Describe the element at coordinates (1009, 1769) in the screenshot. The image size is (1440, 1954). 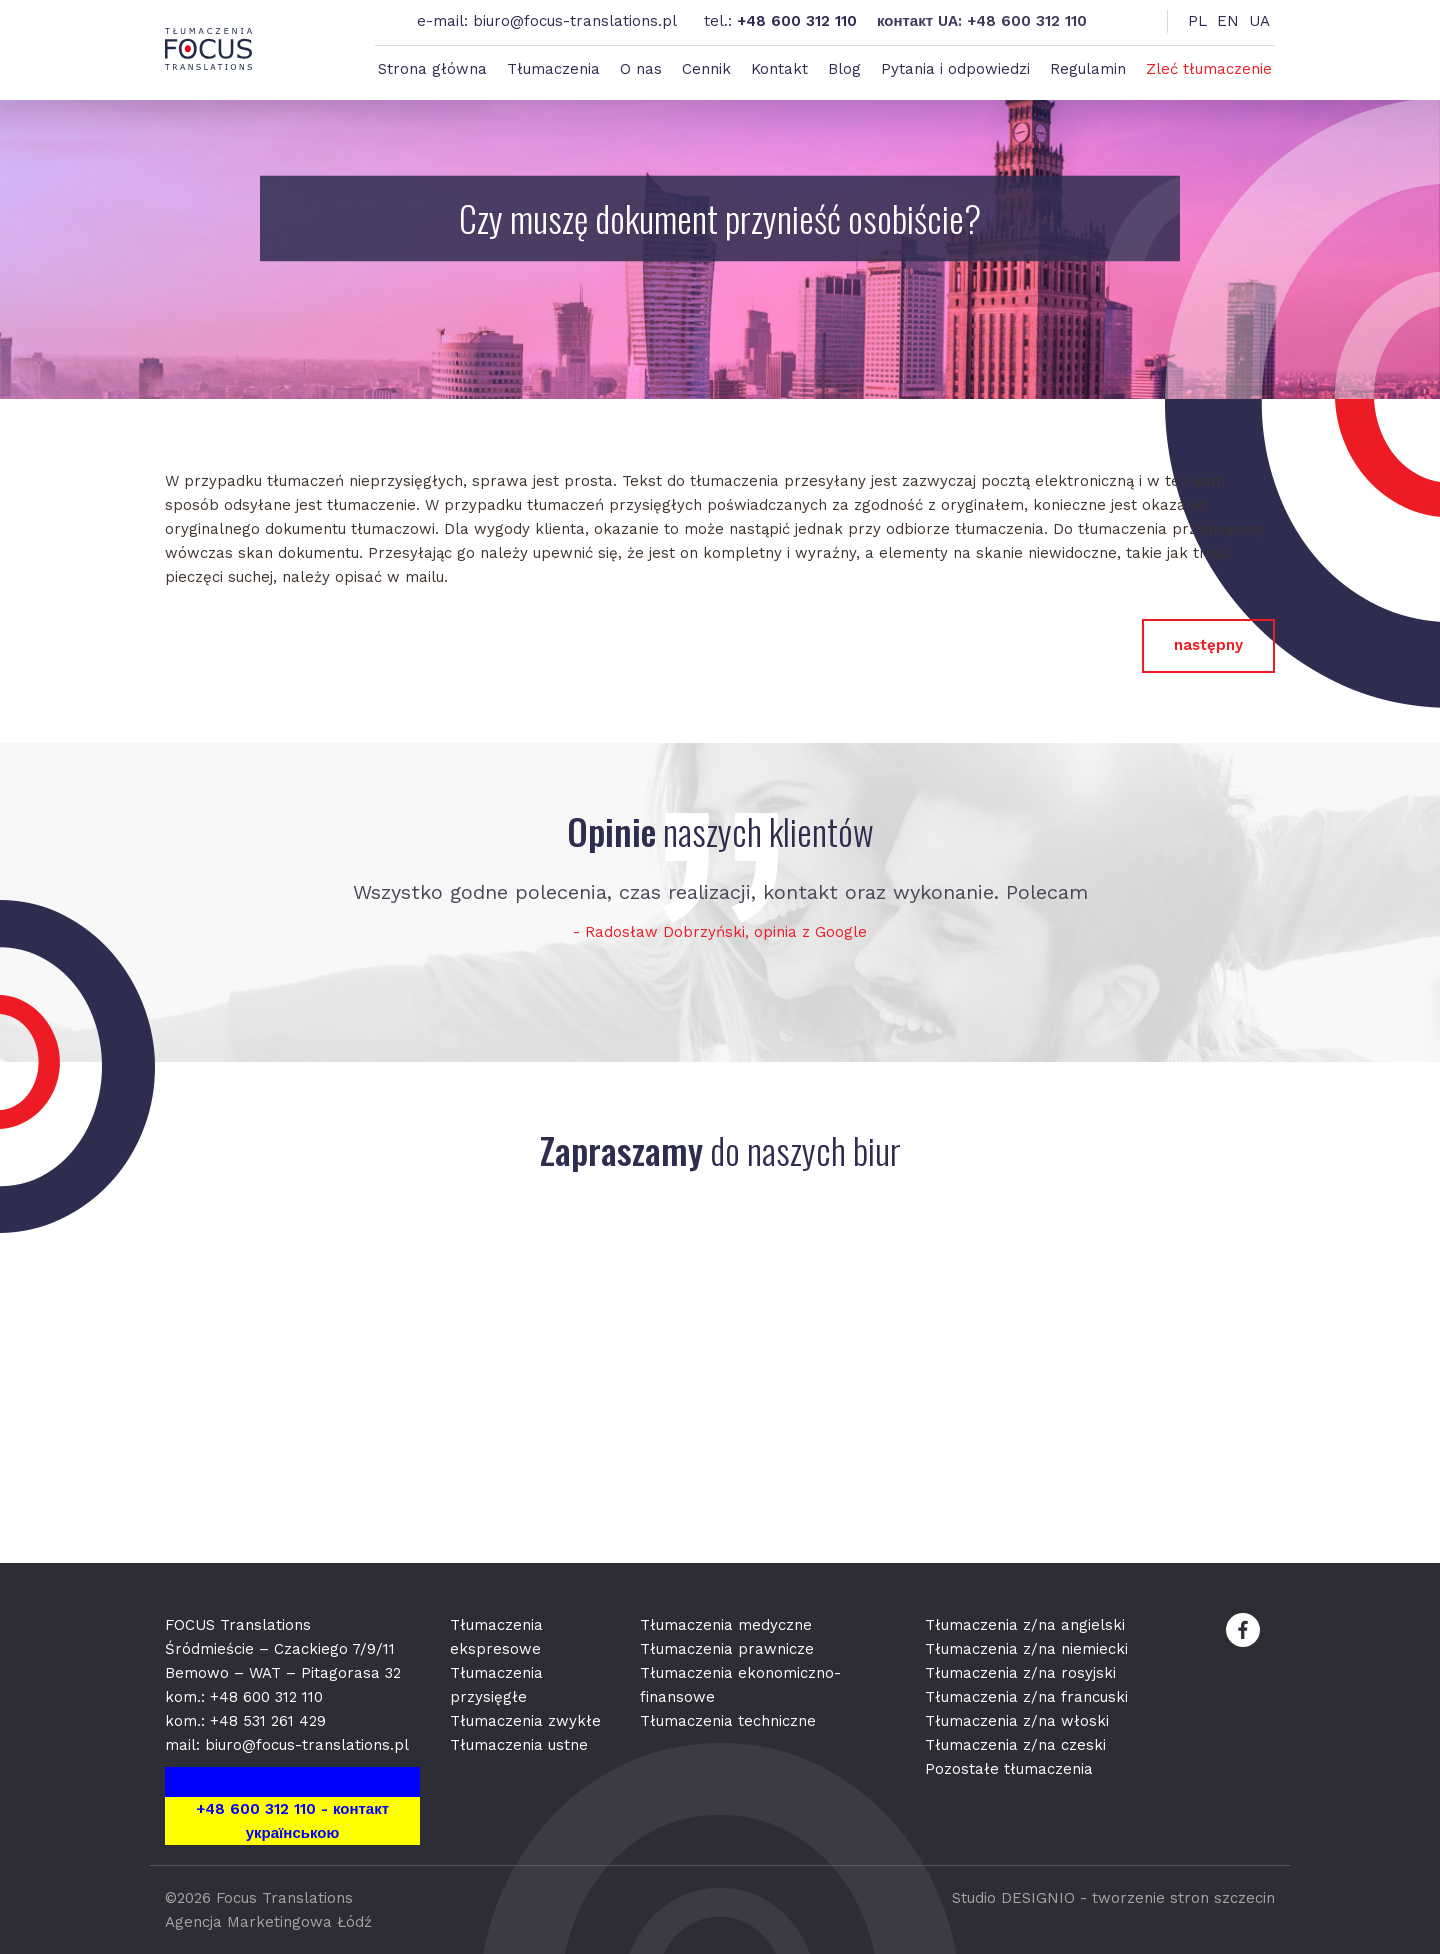
I see `Pozostałe tłumaczenia` at that location.